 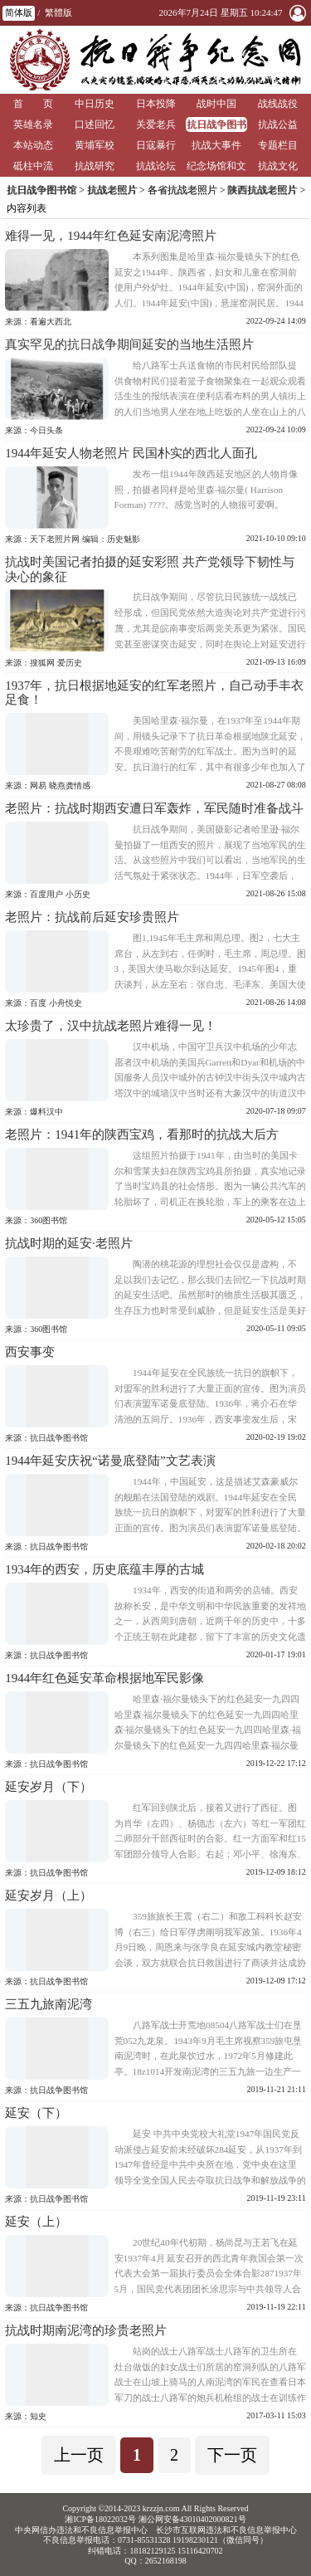 I want to click on 长沙市互联网违法和不良信息举报中心, so click(x=226, y=2530).